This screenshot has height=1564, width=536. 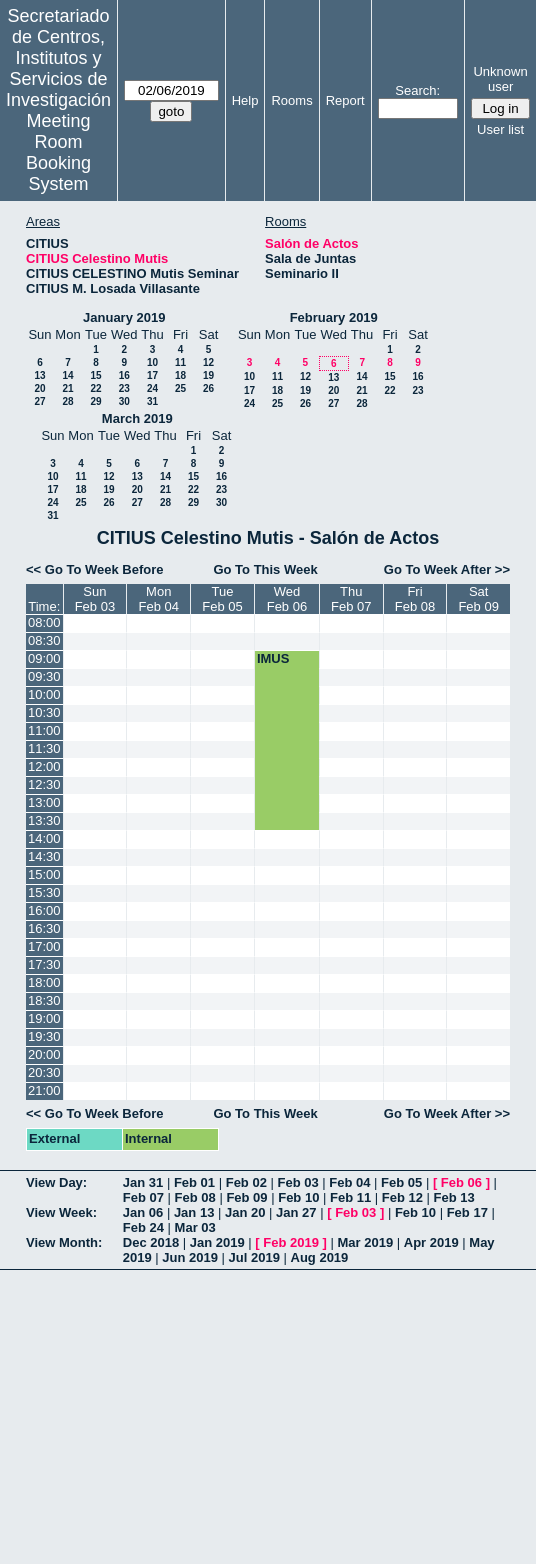 I want to click on Jan 20, so click(x=245, y=1212).